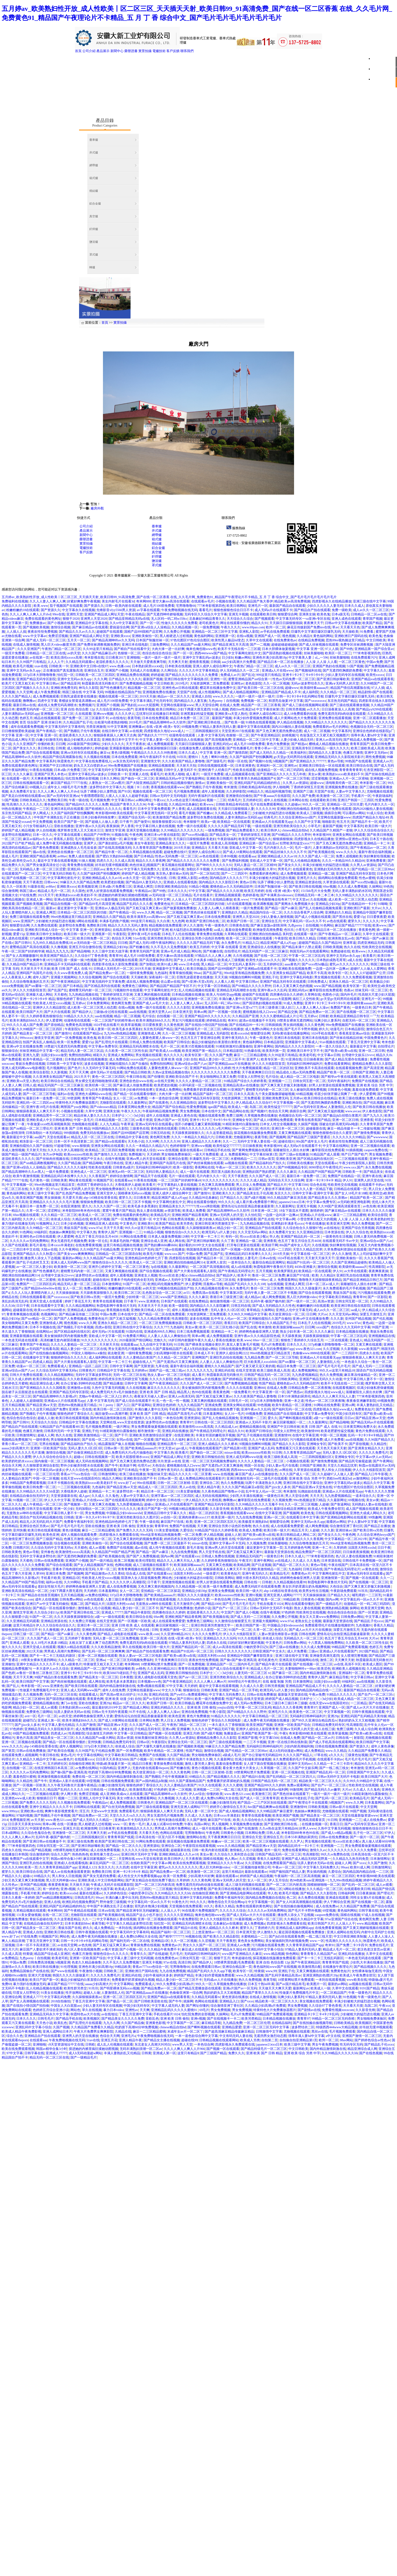 The image size is (397, 2576). I want to click on 国产jjizz女人多水, so click(278, 1487).